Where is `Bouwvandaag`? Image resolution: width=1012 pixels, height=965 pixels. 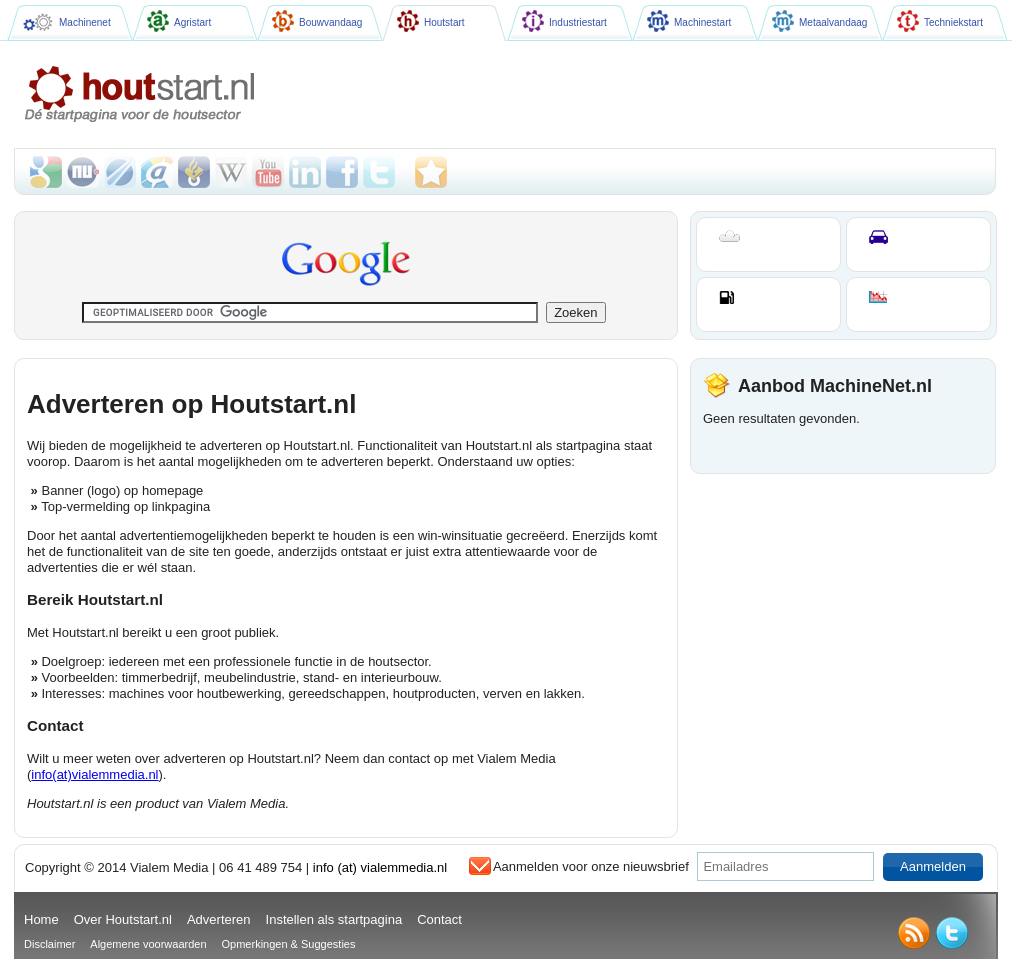
Bouwvandaag is located at coordinates (317, 21).